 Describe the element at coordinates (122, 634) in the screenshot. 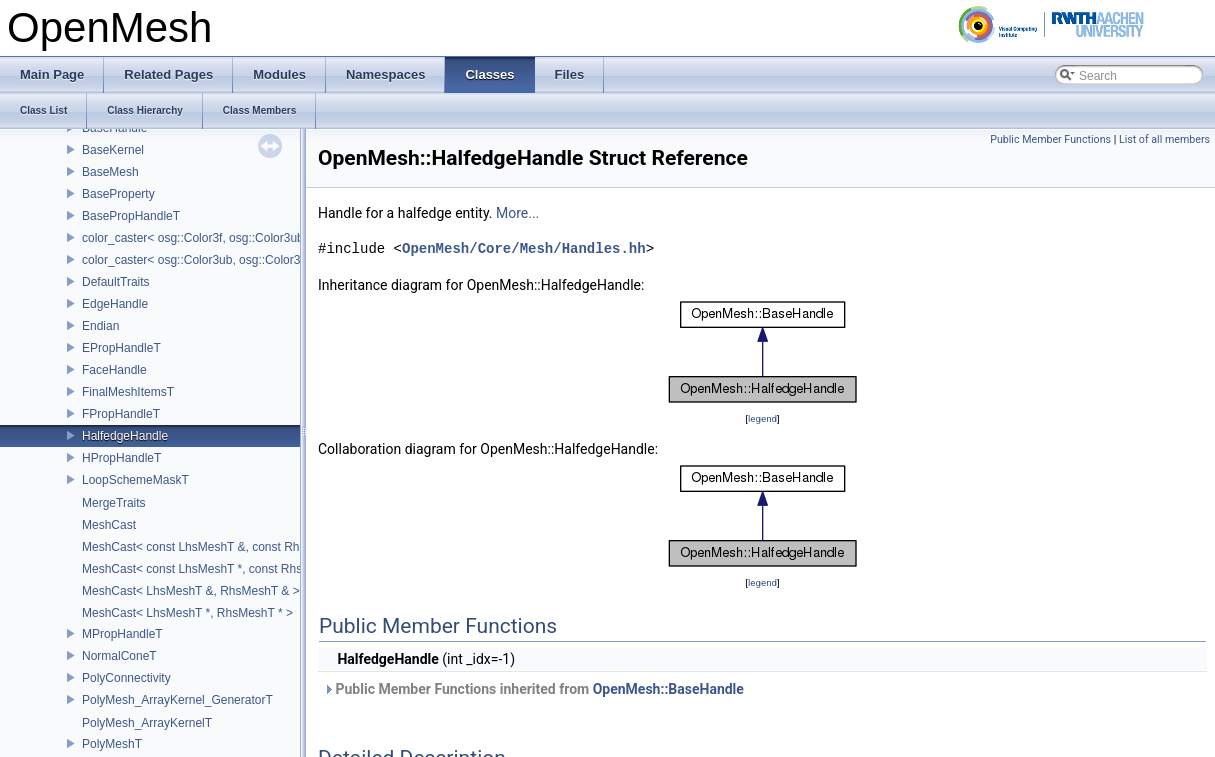

I see `MPropHandleT` at that location.